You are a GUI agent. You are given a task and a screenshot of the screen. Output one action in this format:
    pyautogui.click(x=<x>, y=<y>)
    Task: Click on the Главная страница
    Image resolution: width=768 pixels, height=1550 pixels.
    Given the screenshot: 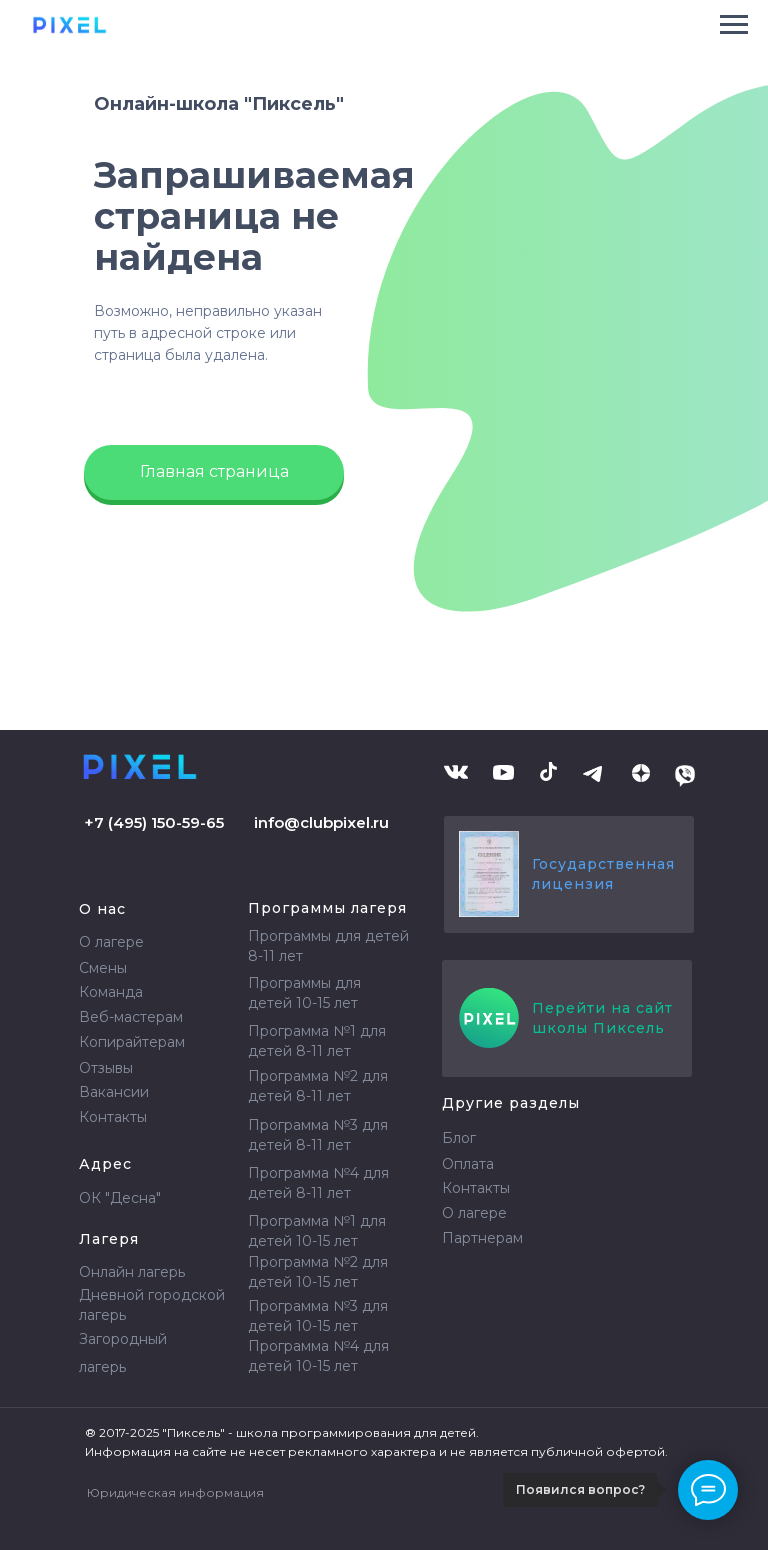 What is the action you would take?
    pyautogui.click(x=214, y=471)
    